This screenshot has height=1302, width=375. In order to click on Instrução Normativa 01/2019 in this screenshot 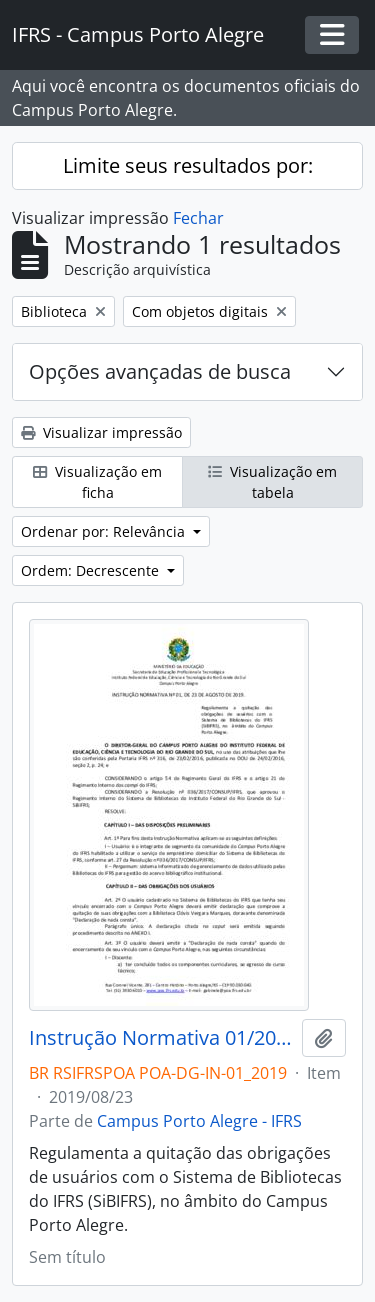, I will do `click(161, 1038)`.